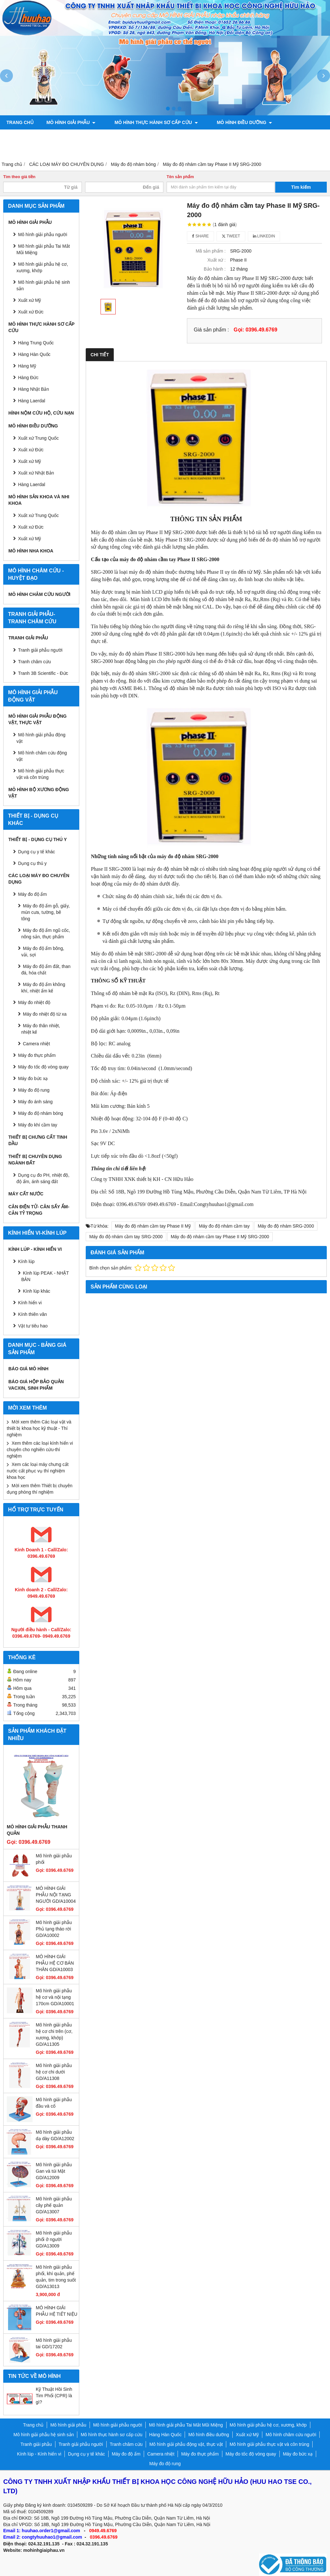 This screenshot has width=330, height=2576. What do you see at coordinates (46, 969) in the screenshot?
I see `Máy đo độ ẩm đất, than đá, hóa chất` at bounding box center [46, 969].